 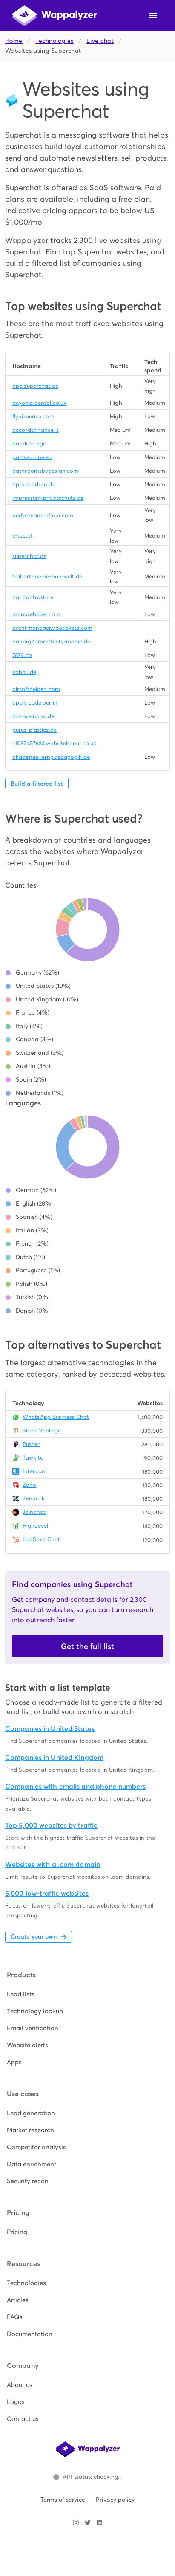 What do you see at coordinates (32, 457) in the screenshot?
I see `partseurope.eu` at bounding box center [32, 457].